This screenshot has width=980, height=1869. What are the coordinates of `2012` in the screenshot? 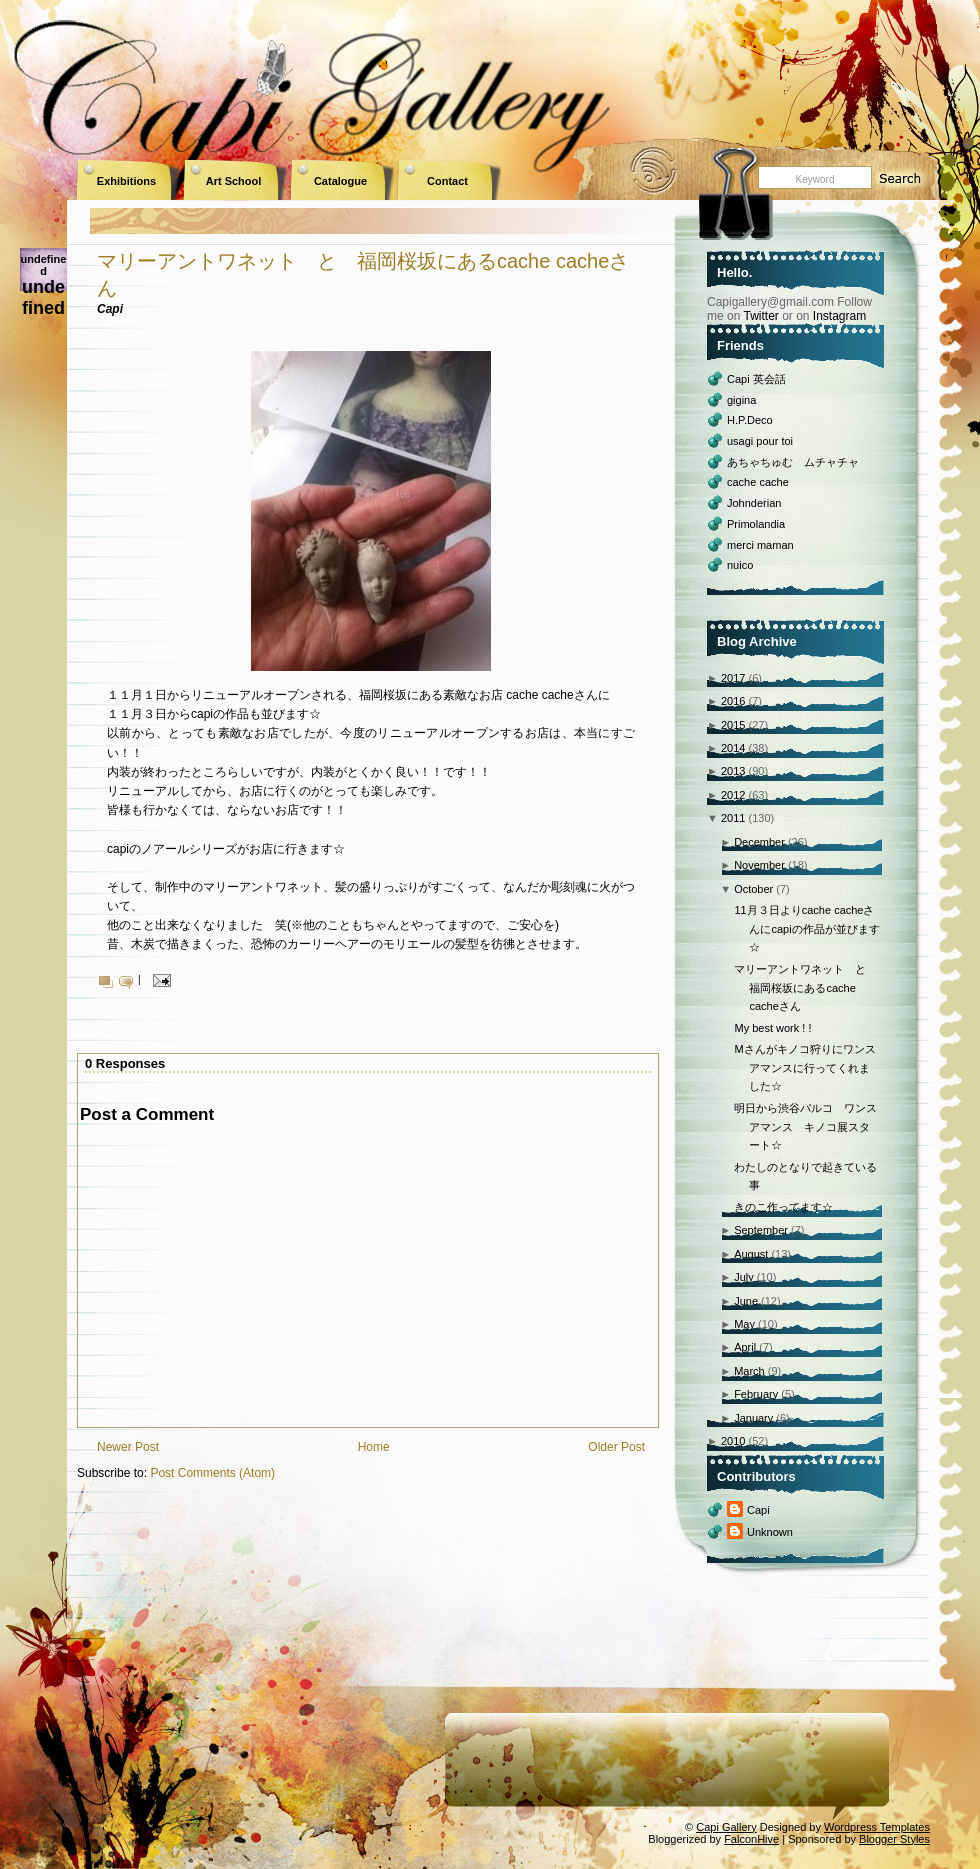 It's located at (733, 795).